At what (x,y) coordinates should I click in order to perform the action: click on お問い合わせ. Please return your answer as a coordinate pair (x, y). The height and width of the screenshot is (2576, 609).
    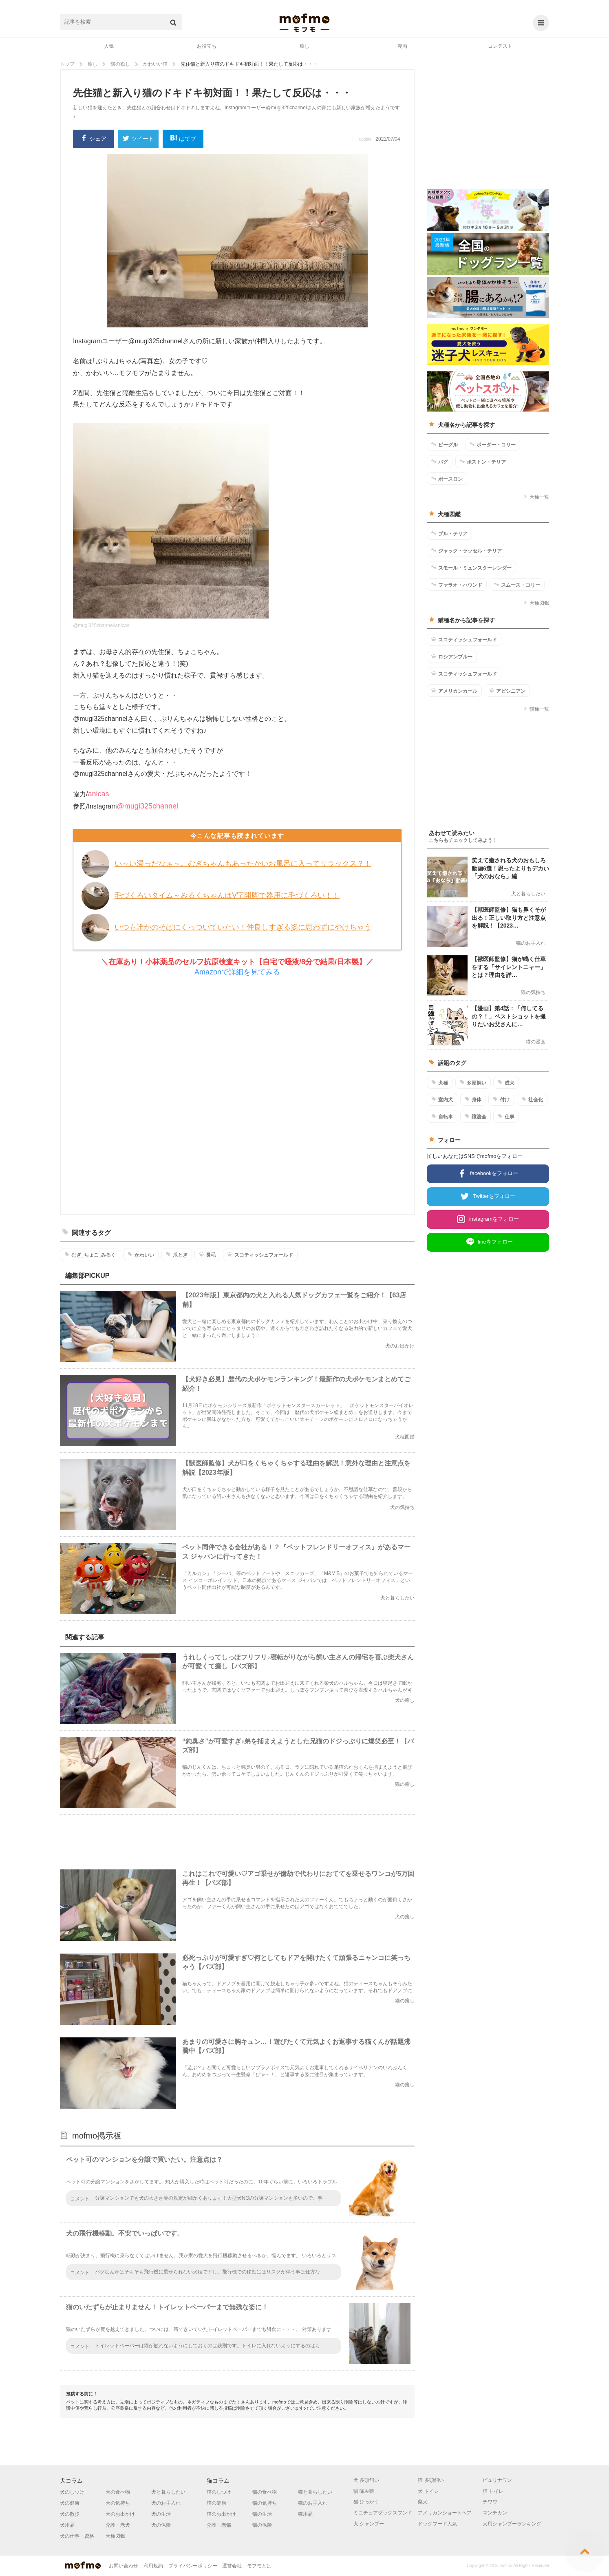
    Looking at the image, I should click on (123, 2566).